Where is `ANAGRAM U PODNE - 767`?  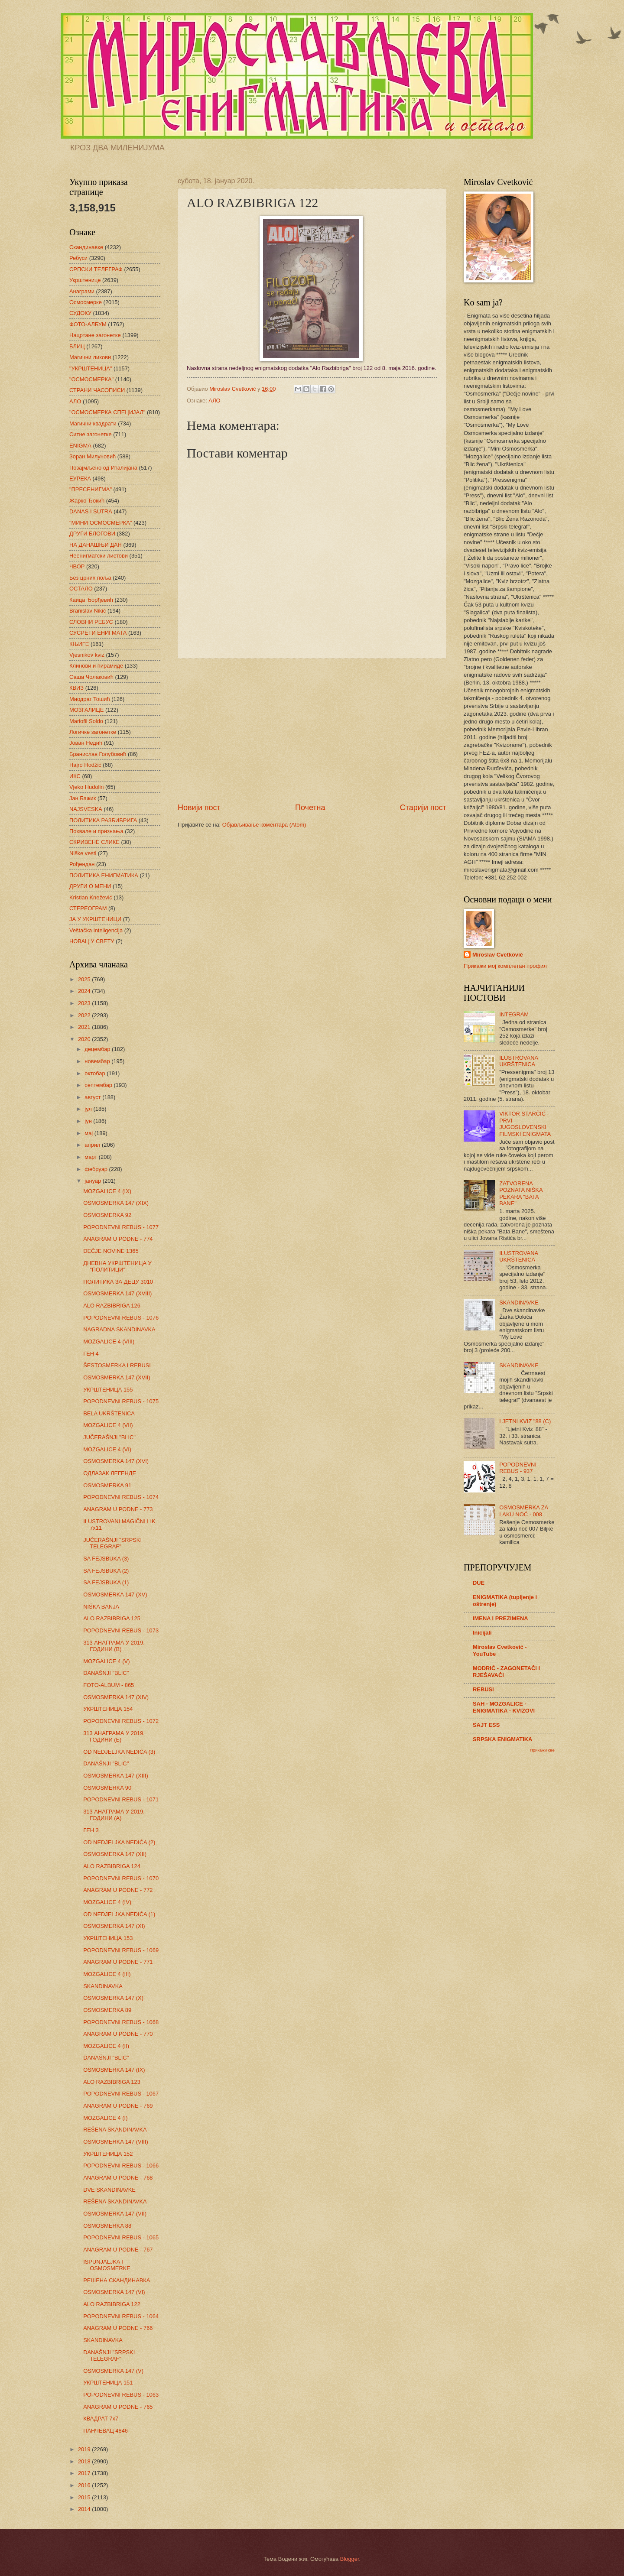 ANAGRAM U PODNE - 767 is located at coordinates (118, 2249).